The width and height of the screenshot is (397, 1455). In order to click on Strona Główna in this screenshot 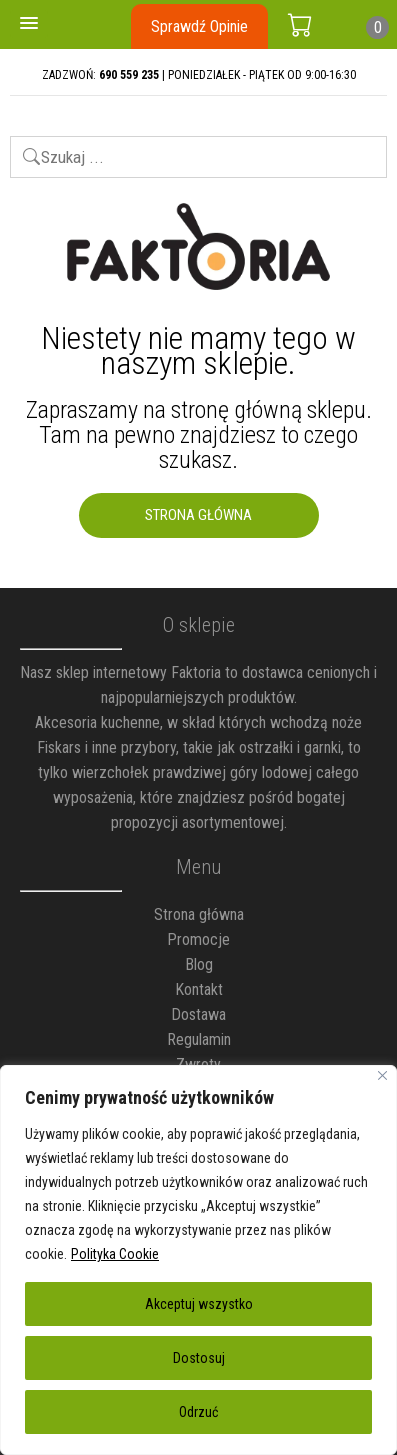, I will do `click(198, 515)`.